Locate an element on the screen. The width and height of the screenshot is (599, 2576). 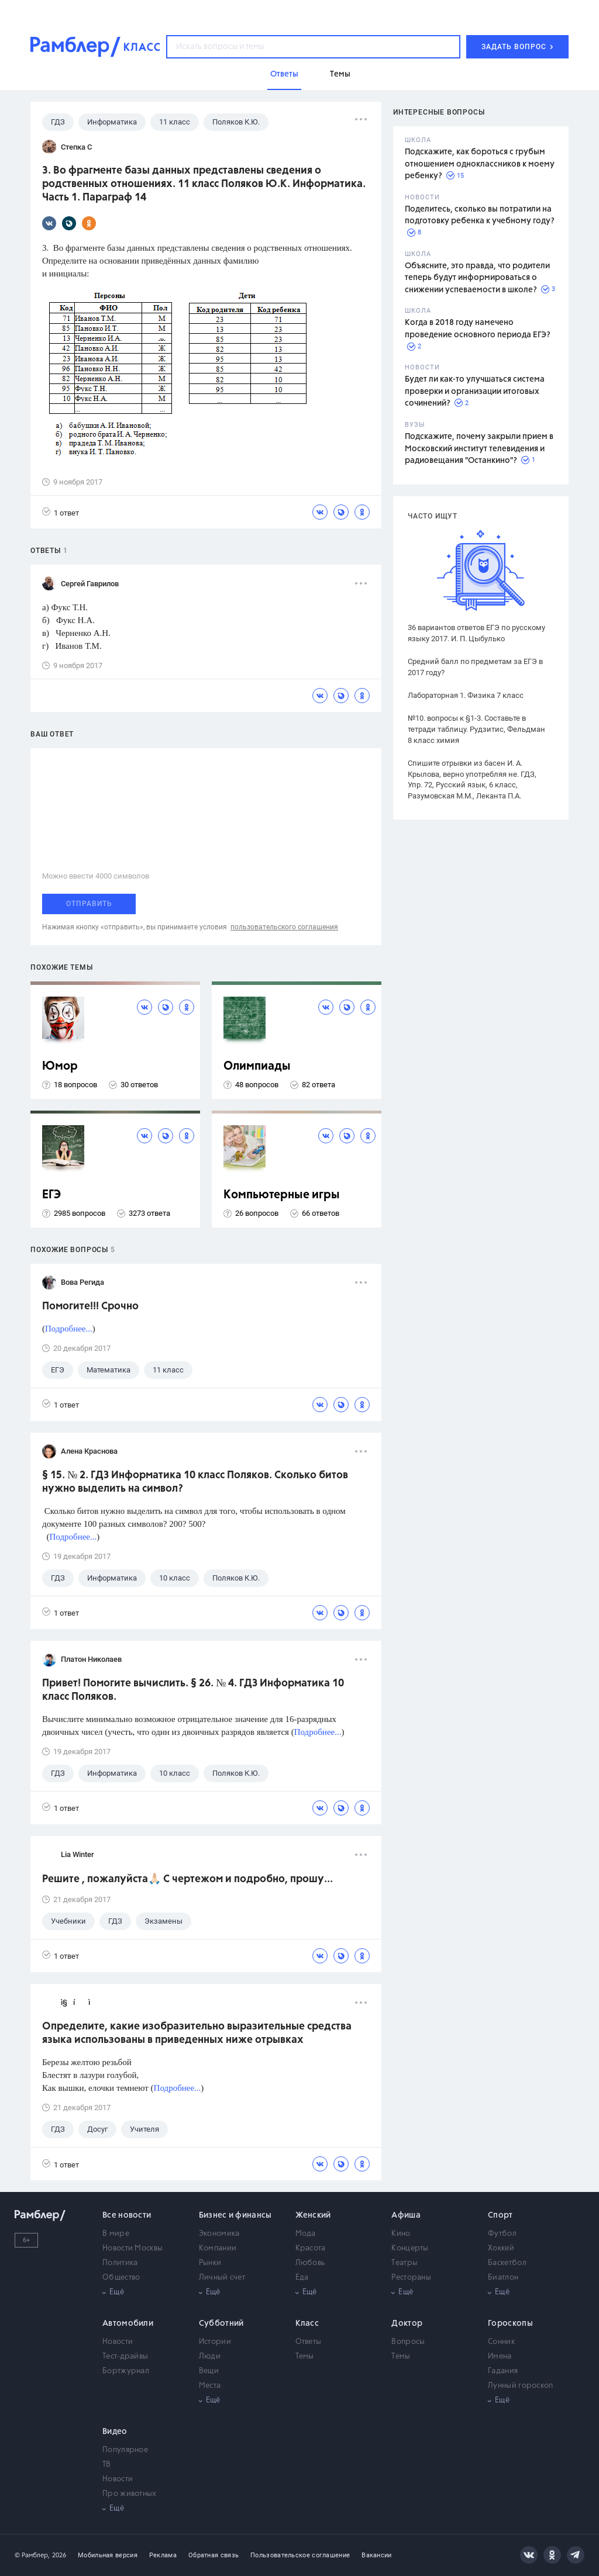
Экономика is located at coordinates (219, 2234).